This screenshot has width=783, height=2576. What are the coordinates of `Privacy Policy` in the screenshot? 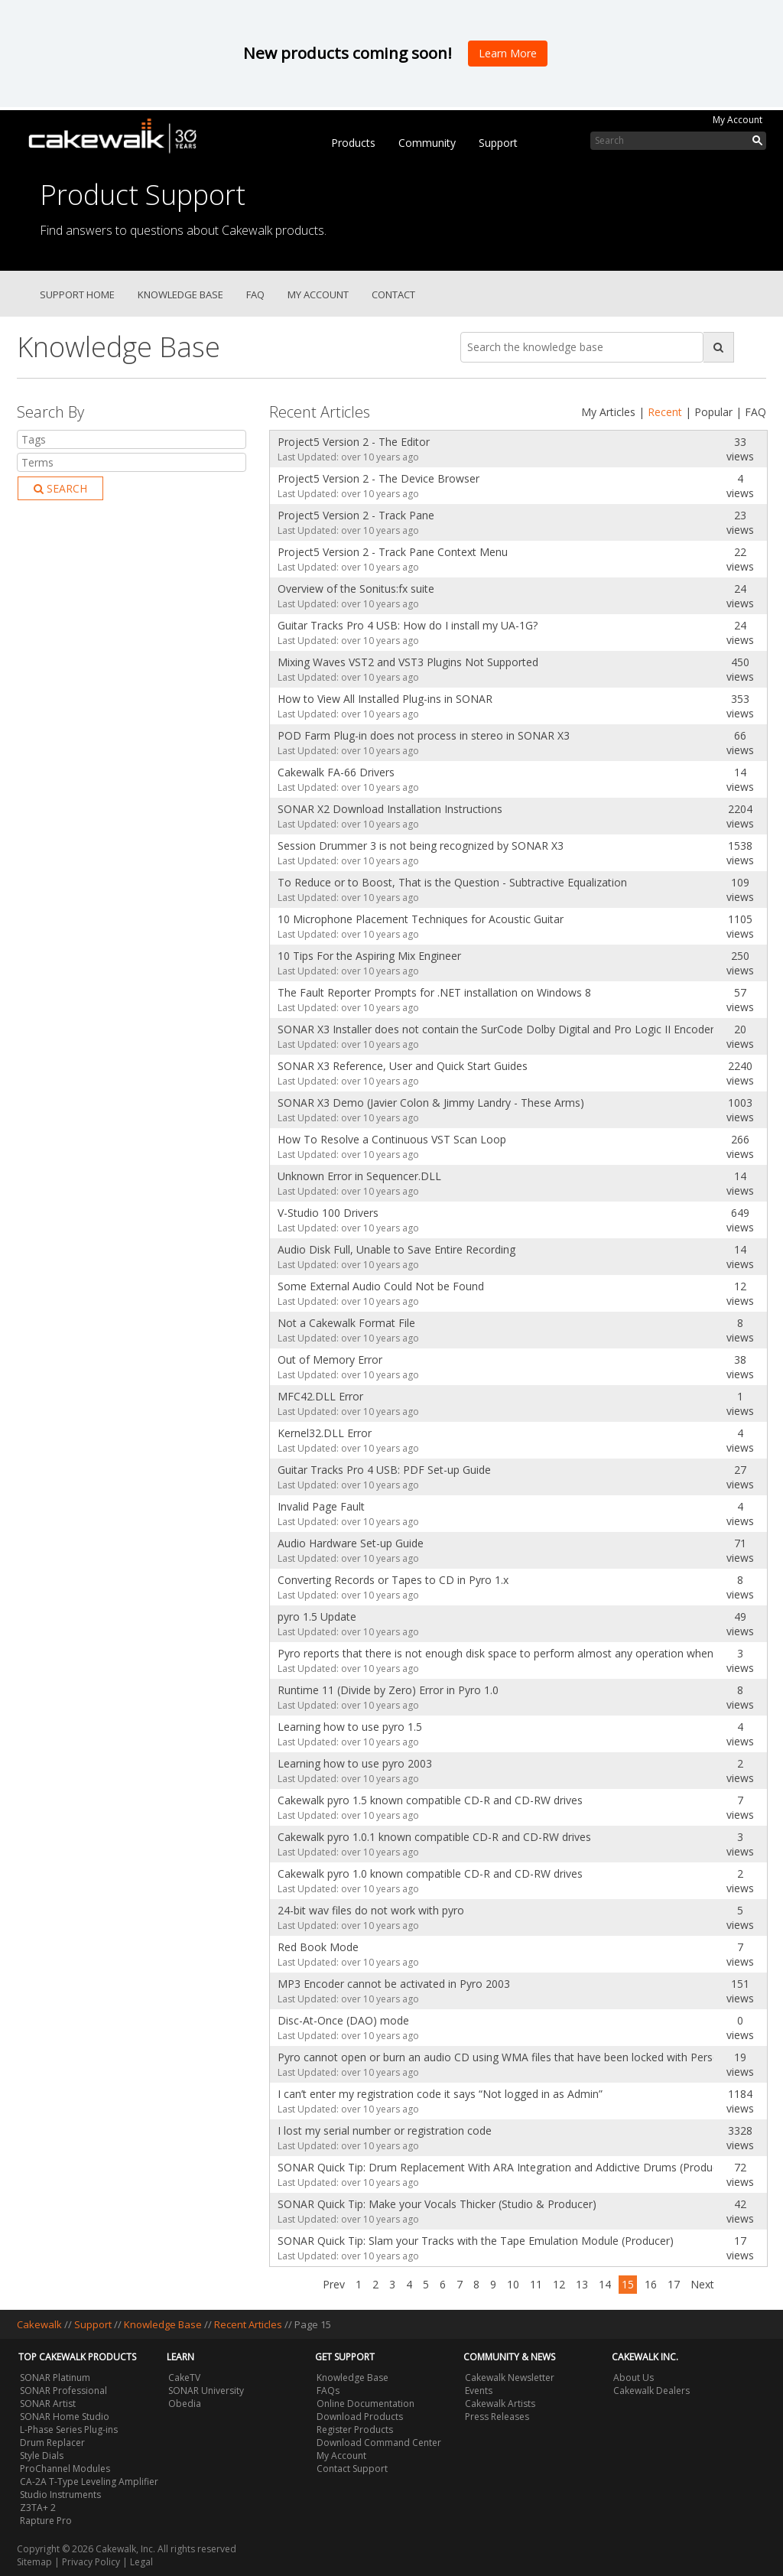 It's located at (91, 2561).